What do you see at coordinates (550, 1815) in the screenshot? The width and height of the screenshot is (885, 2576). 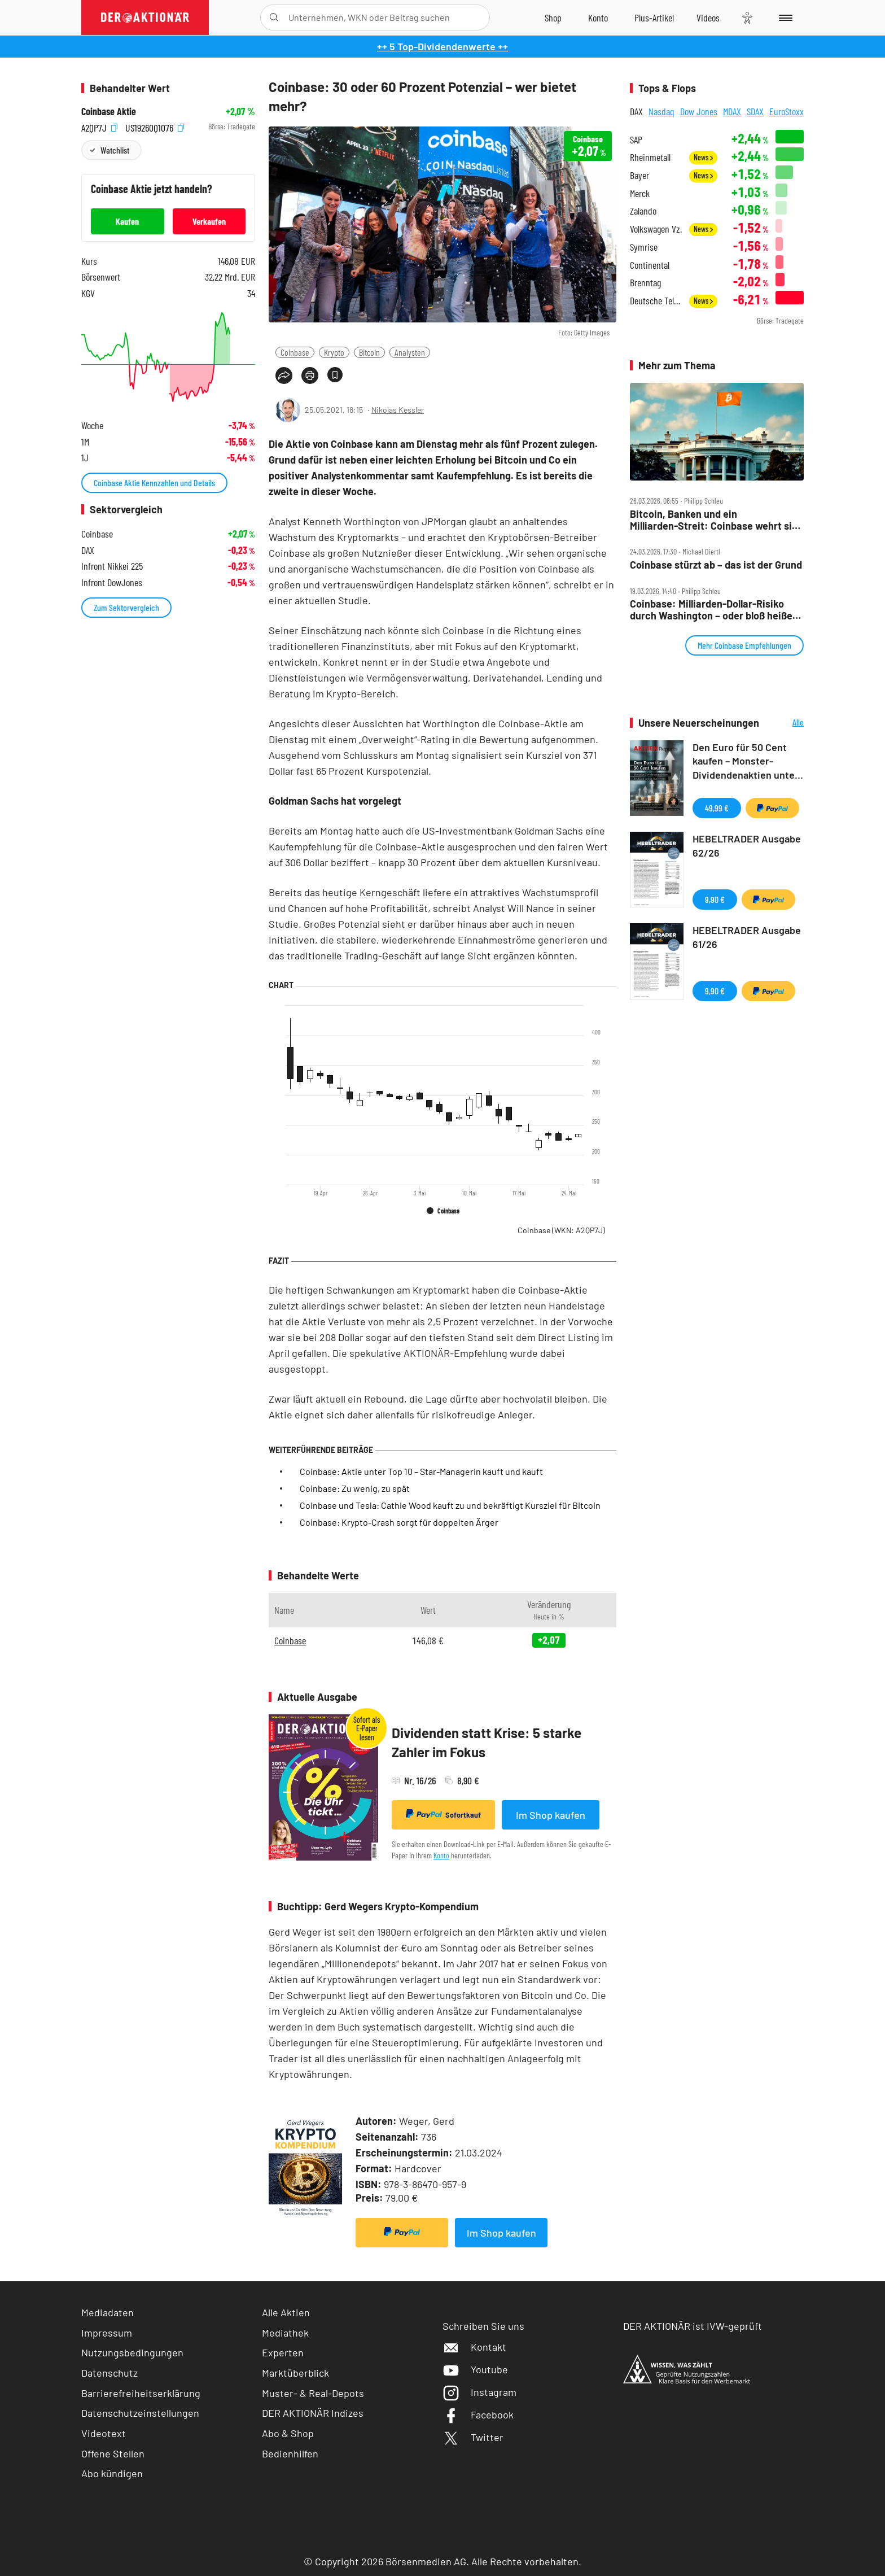 I see `Im Shop kaufen` at bounding box center [550, 1815].